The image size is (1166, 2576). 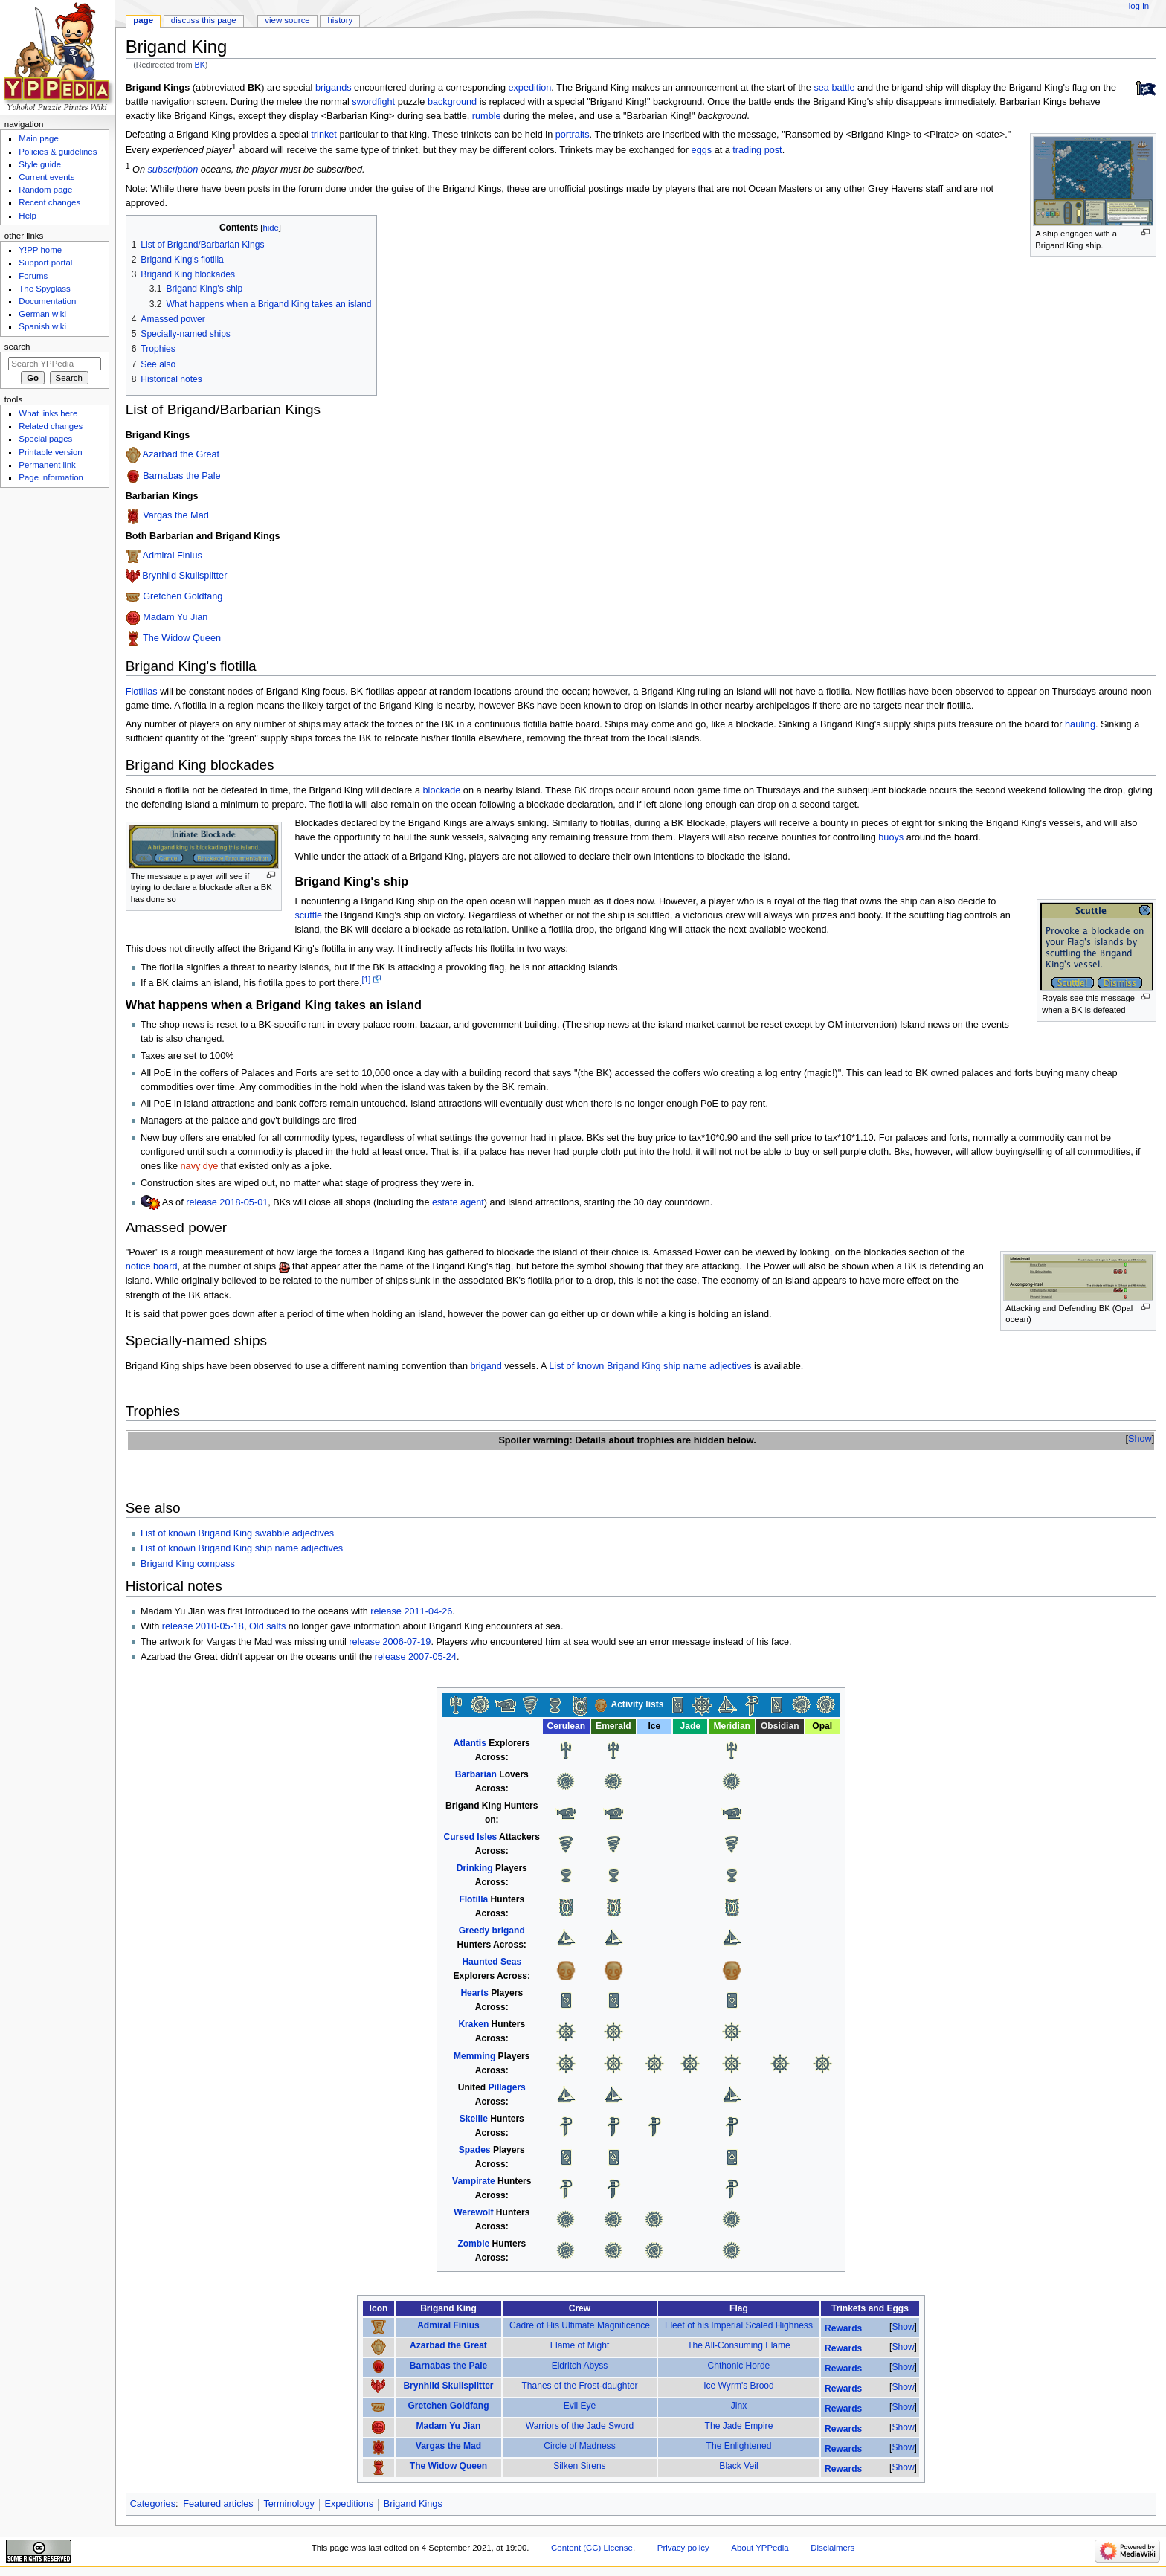 What do you see at coordinates (757, 150) in the screenshot?
I see `trading post` at bounding box center [757, 150].